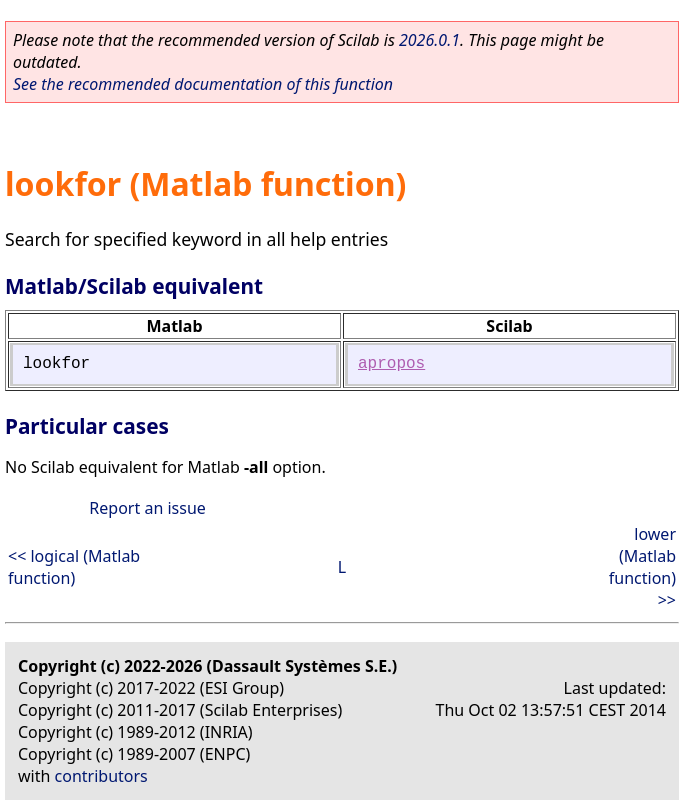 The width and height of the screenshot is (684, 805). I want to click on contributors, so click(101, 776).